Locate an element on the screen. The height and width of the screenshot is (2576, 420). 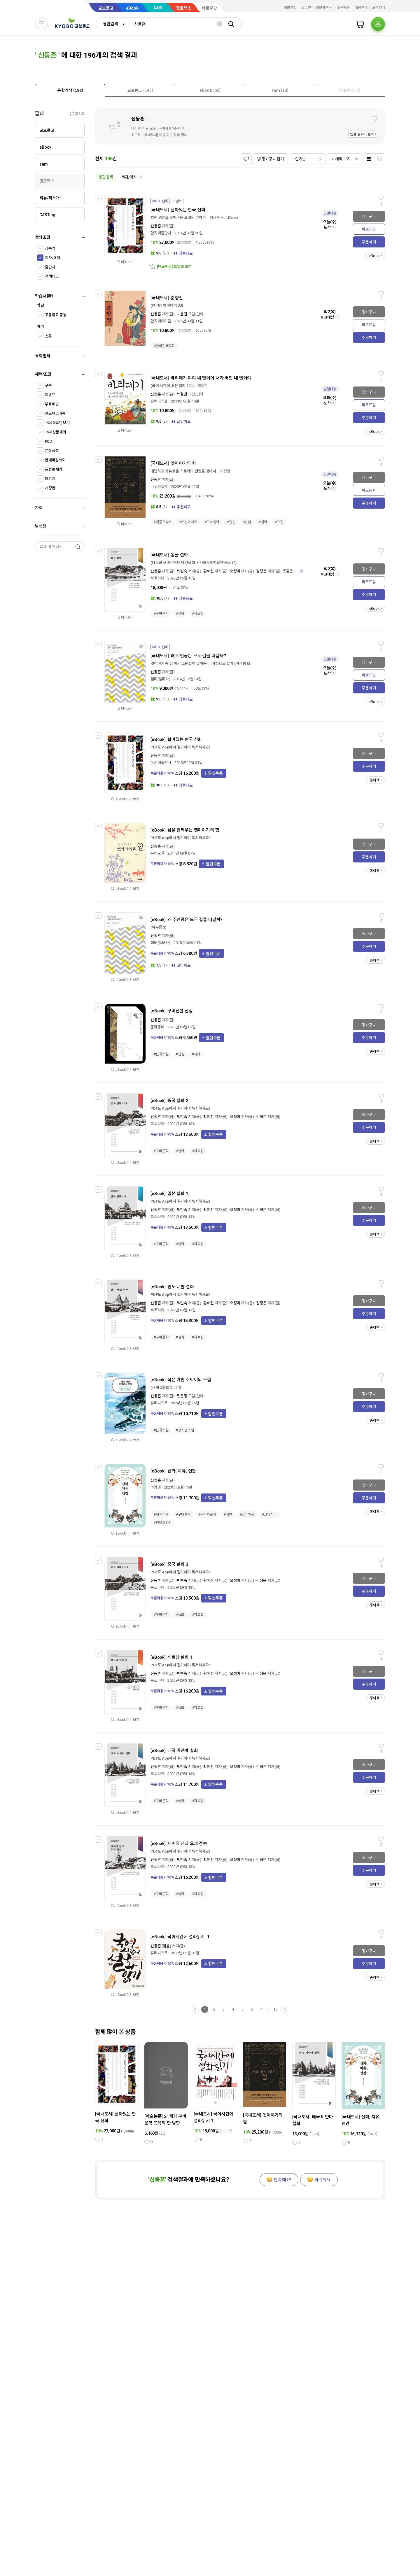
19세상품만보기 is located at coordinates (57, 423).